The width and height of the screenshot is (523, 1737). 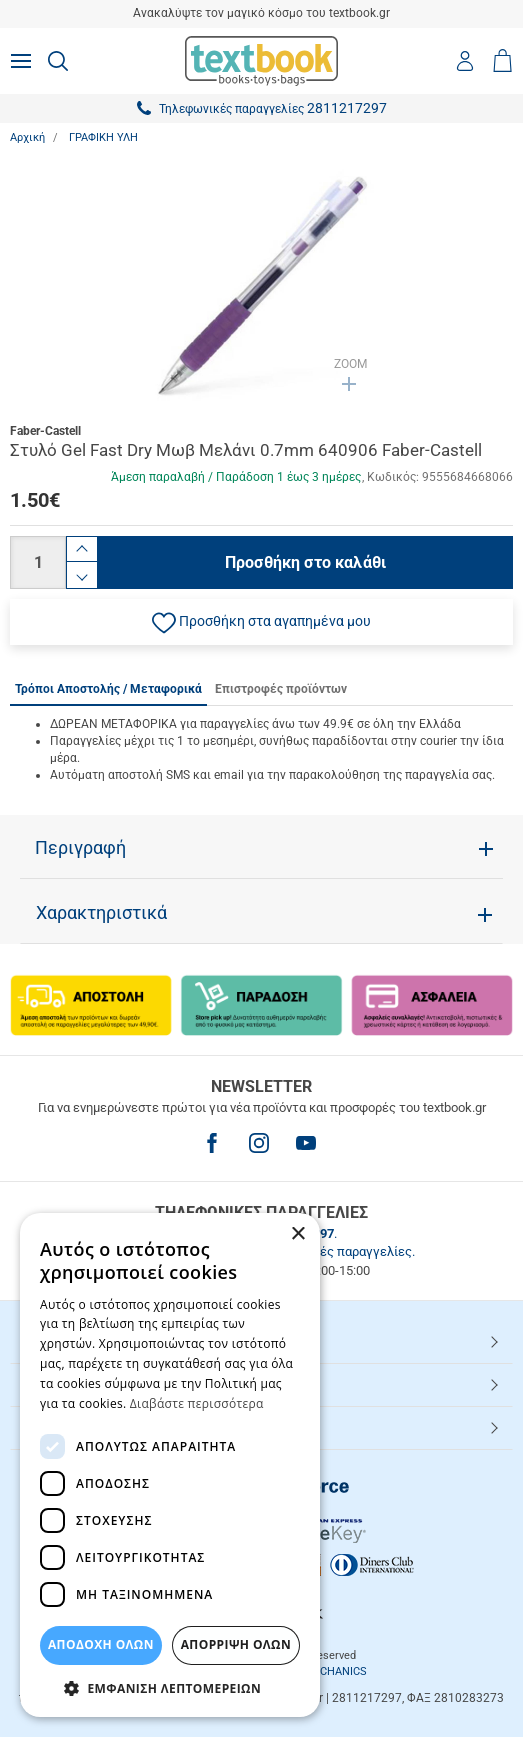 What do you see at coordinates (108, 689) in the screenshot?
I see `Τρόποι Αποστολής / Μεταφορικά [tab]` at bounding box center [108, 689].